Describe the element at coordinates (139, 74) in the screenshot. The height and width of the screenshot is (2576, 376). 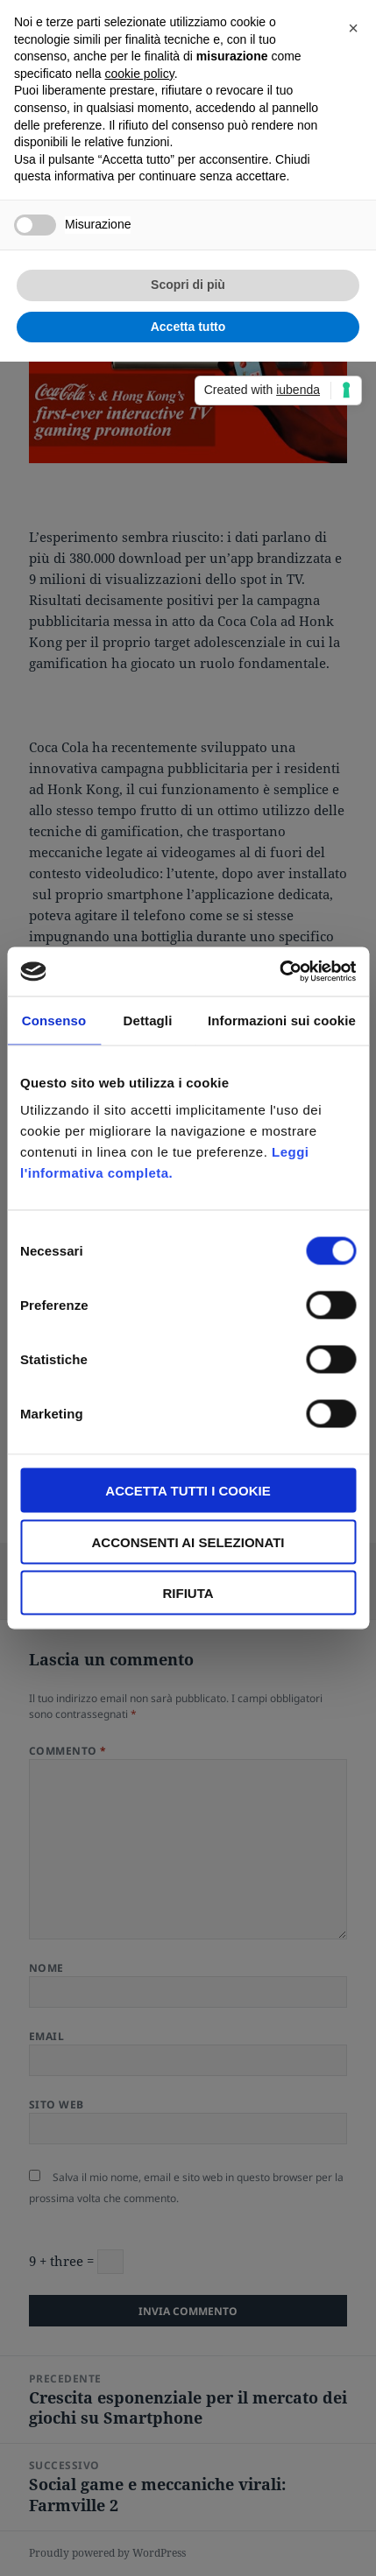
I see `cookie policy [button]` at that location.